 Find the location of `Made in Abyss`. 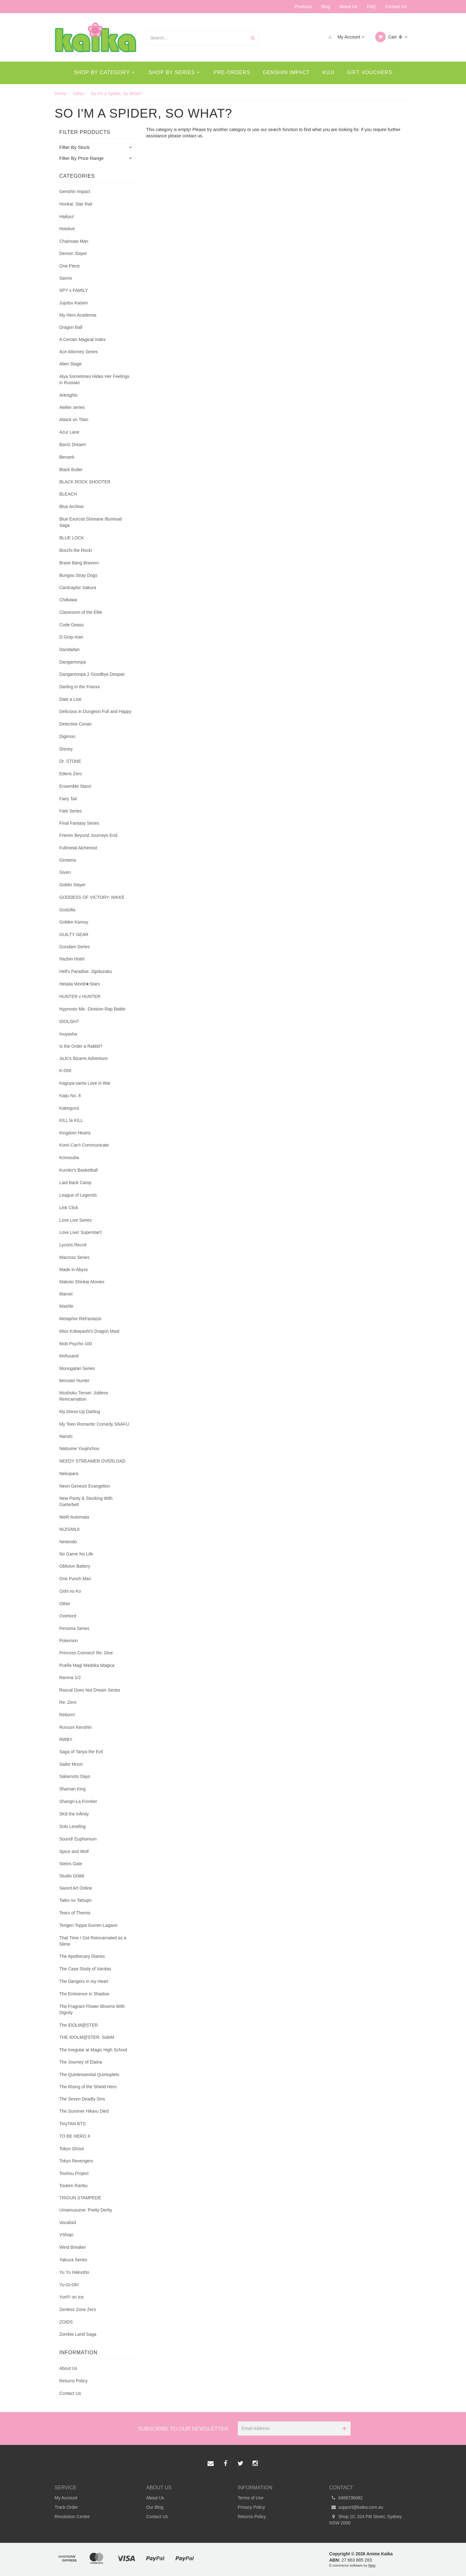

Made in Abyss is located at coordinates (73, 1269).